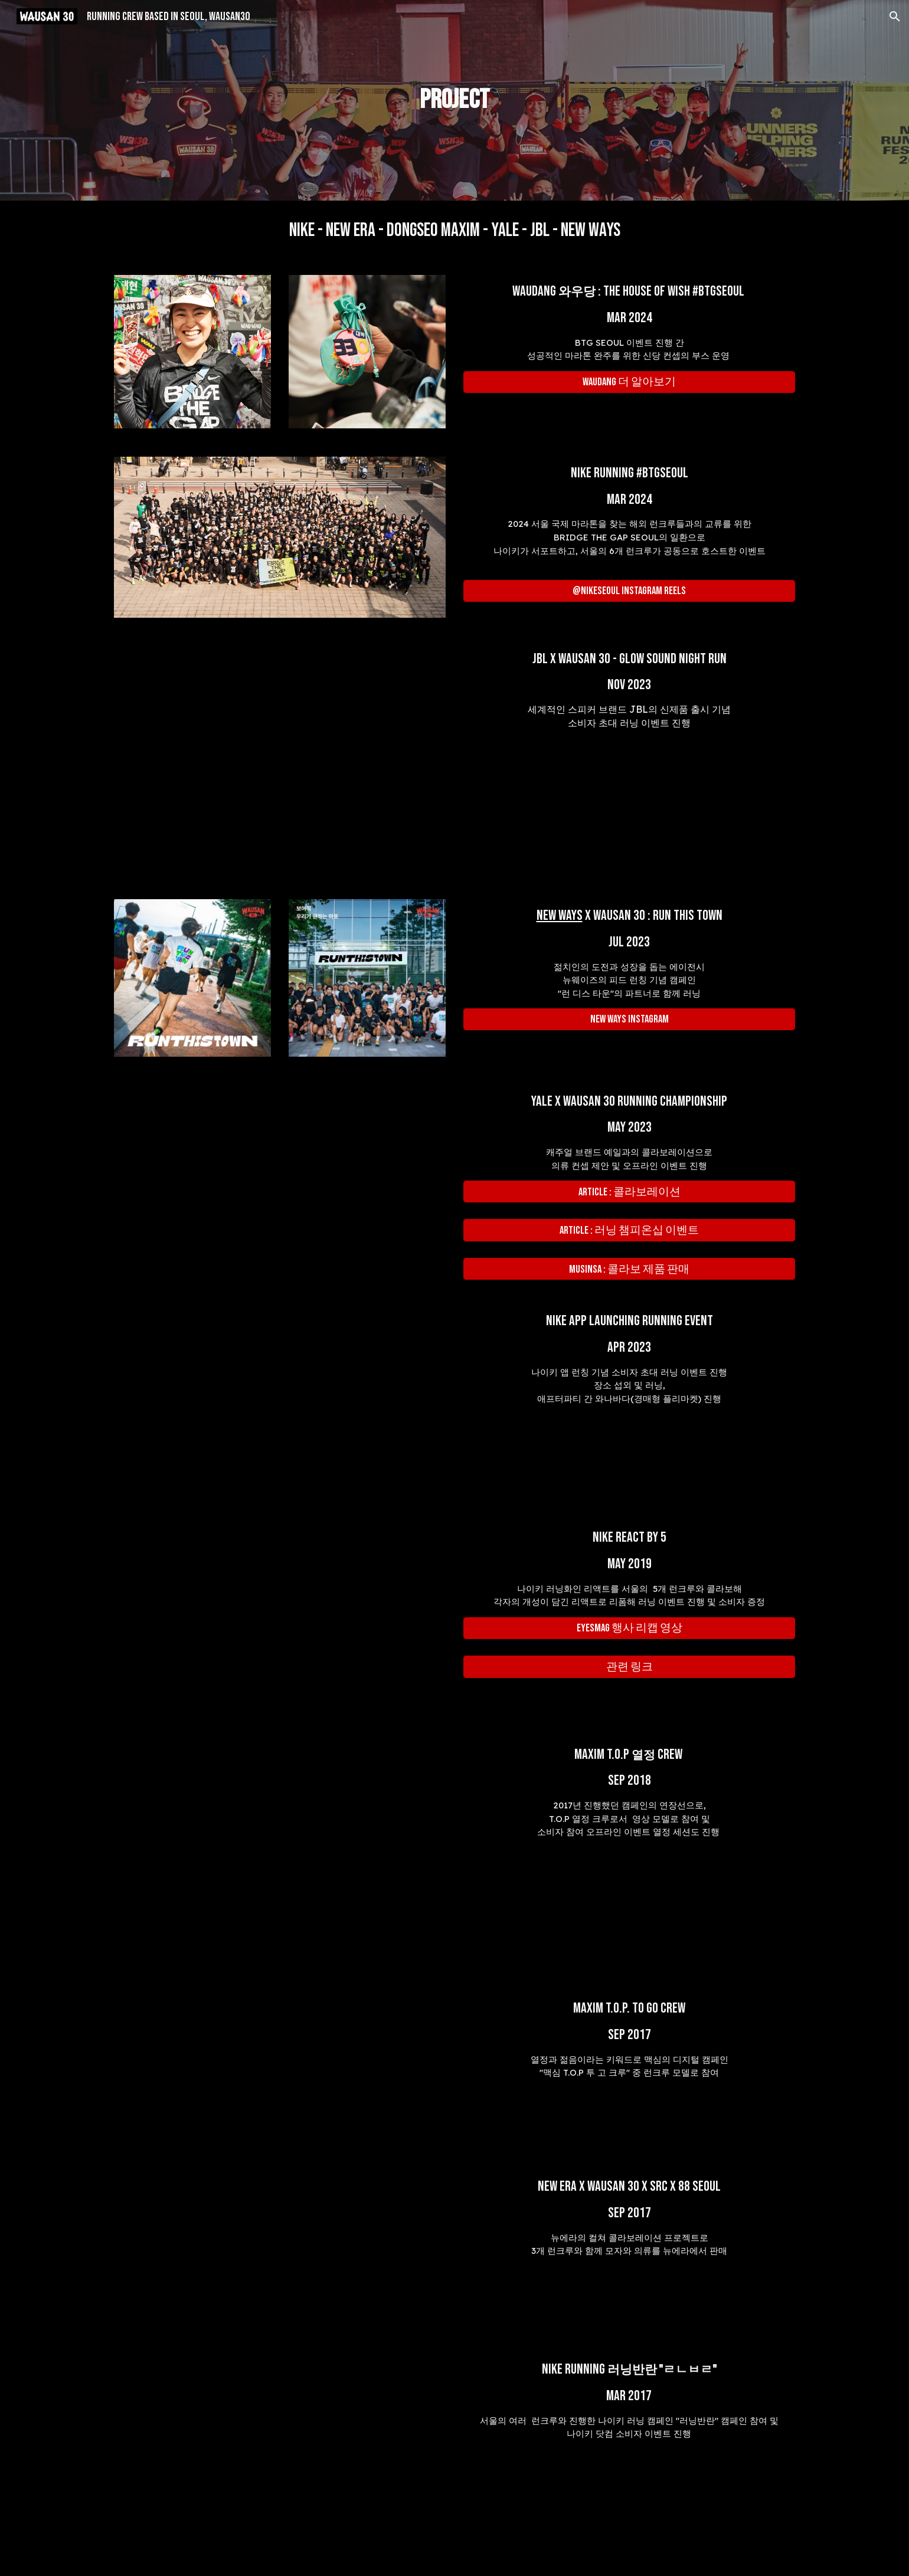 This screenshot has height=2576, width=909. What do you see at coordinates (338, 2459) in the screenshot?
I see `[YouTube Video, Nike Running 러닝반란 x WAUSAN 30]` at bounding box center [338, 2459].